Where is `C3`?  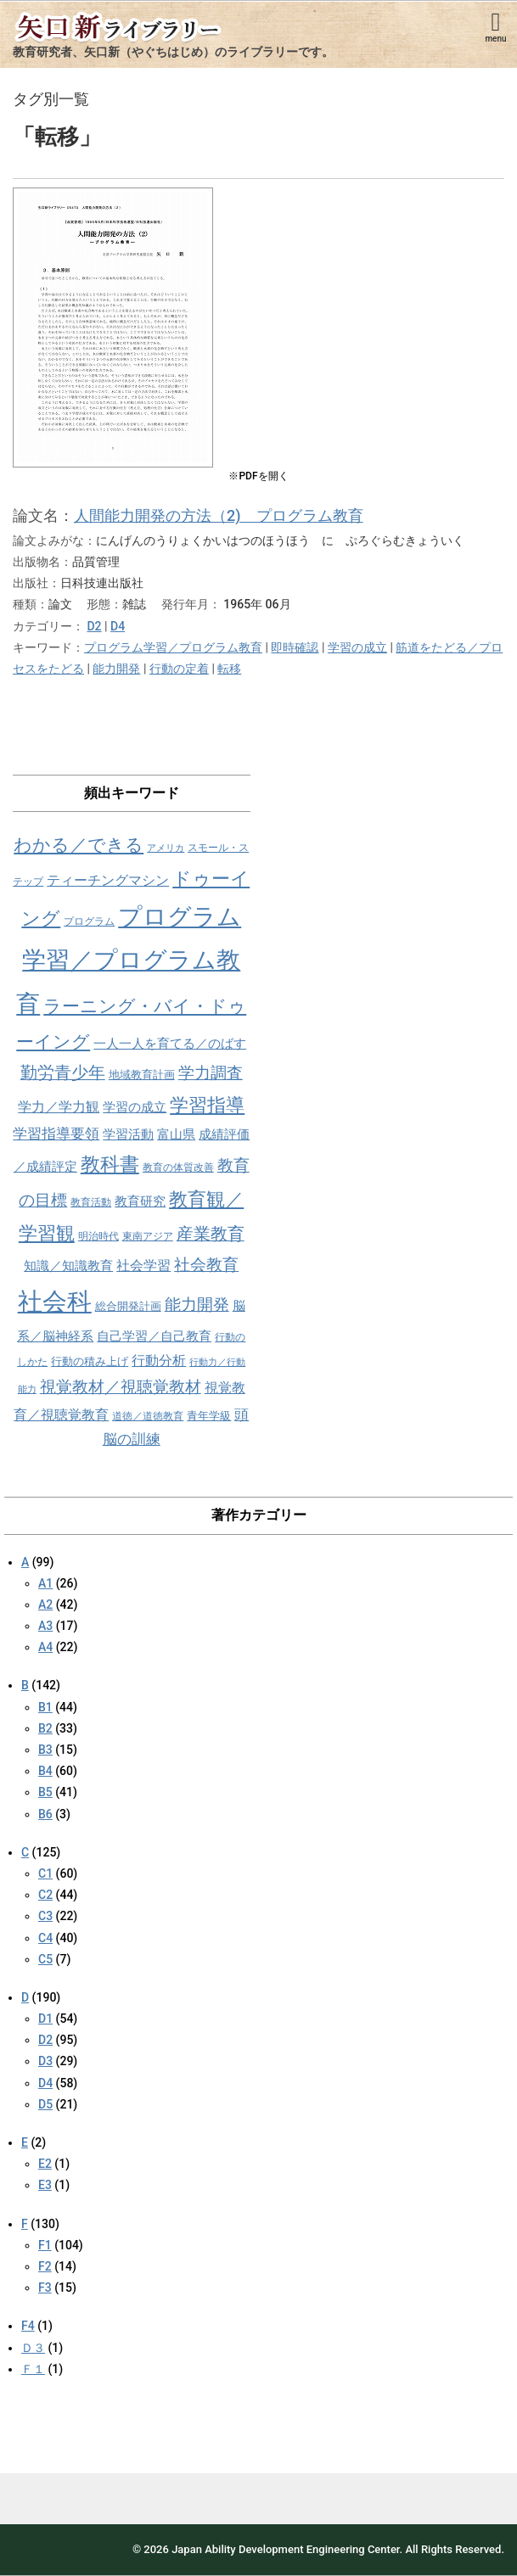
C3 is located at coordinates (45, 1916).